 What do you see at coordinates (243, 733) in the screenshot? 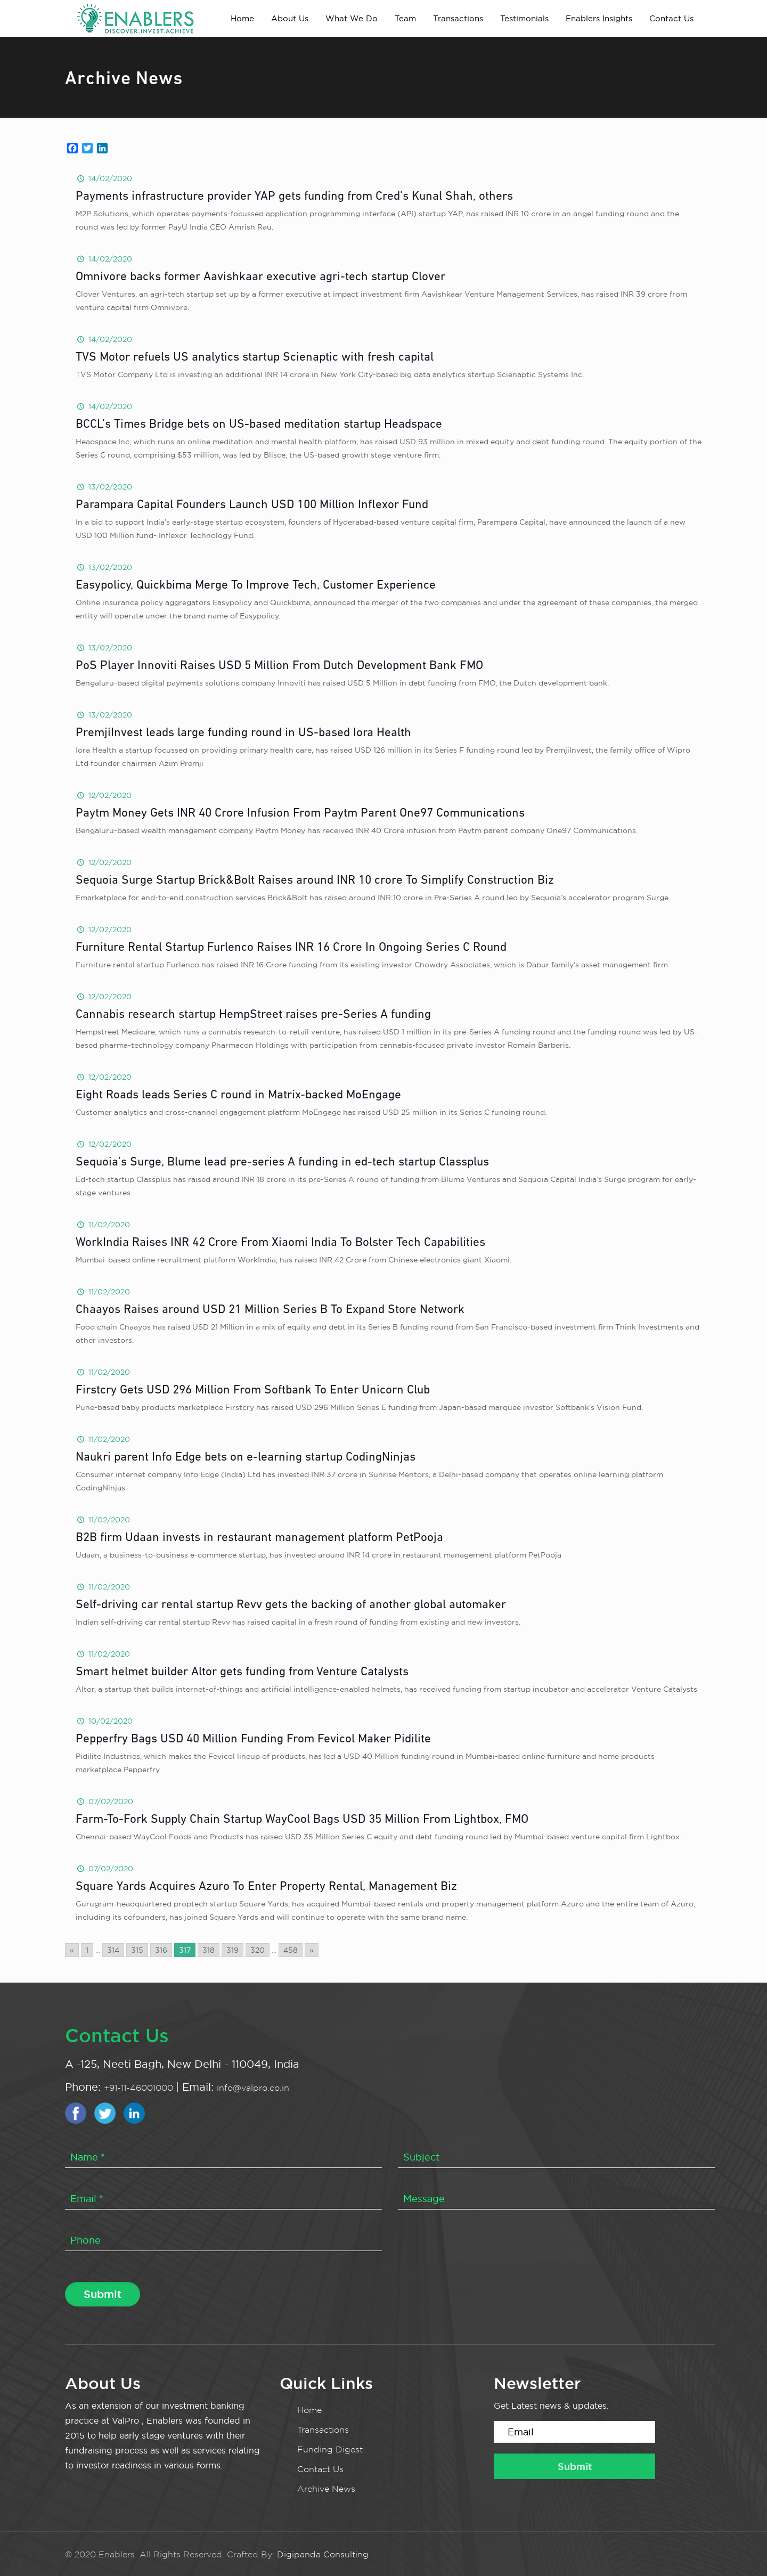
I see `PremjiInvest leads large funding round in US-based Iora Health` at bounding box center [243, 733].